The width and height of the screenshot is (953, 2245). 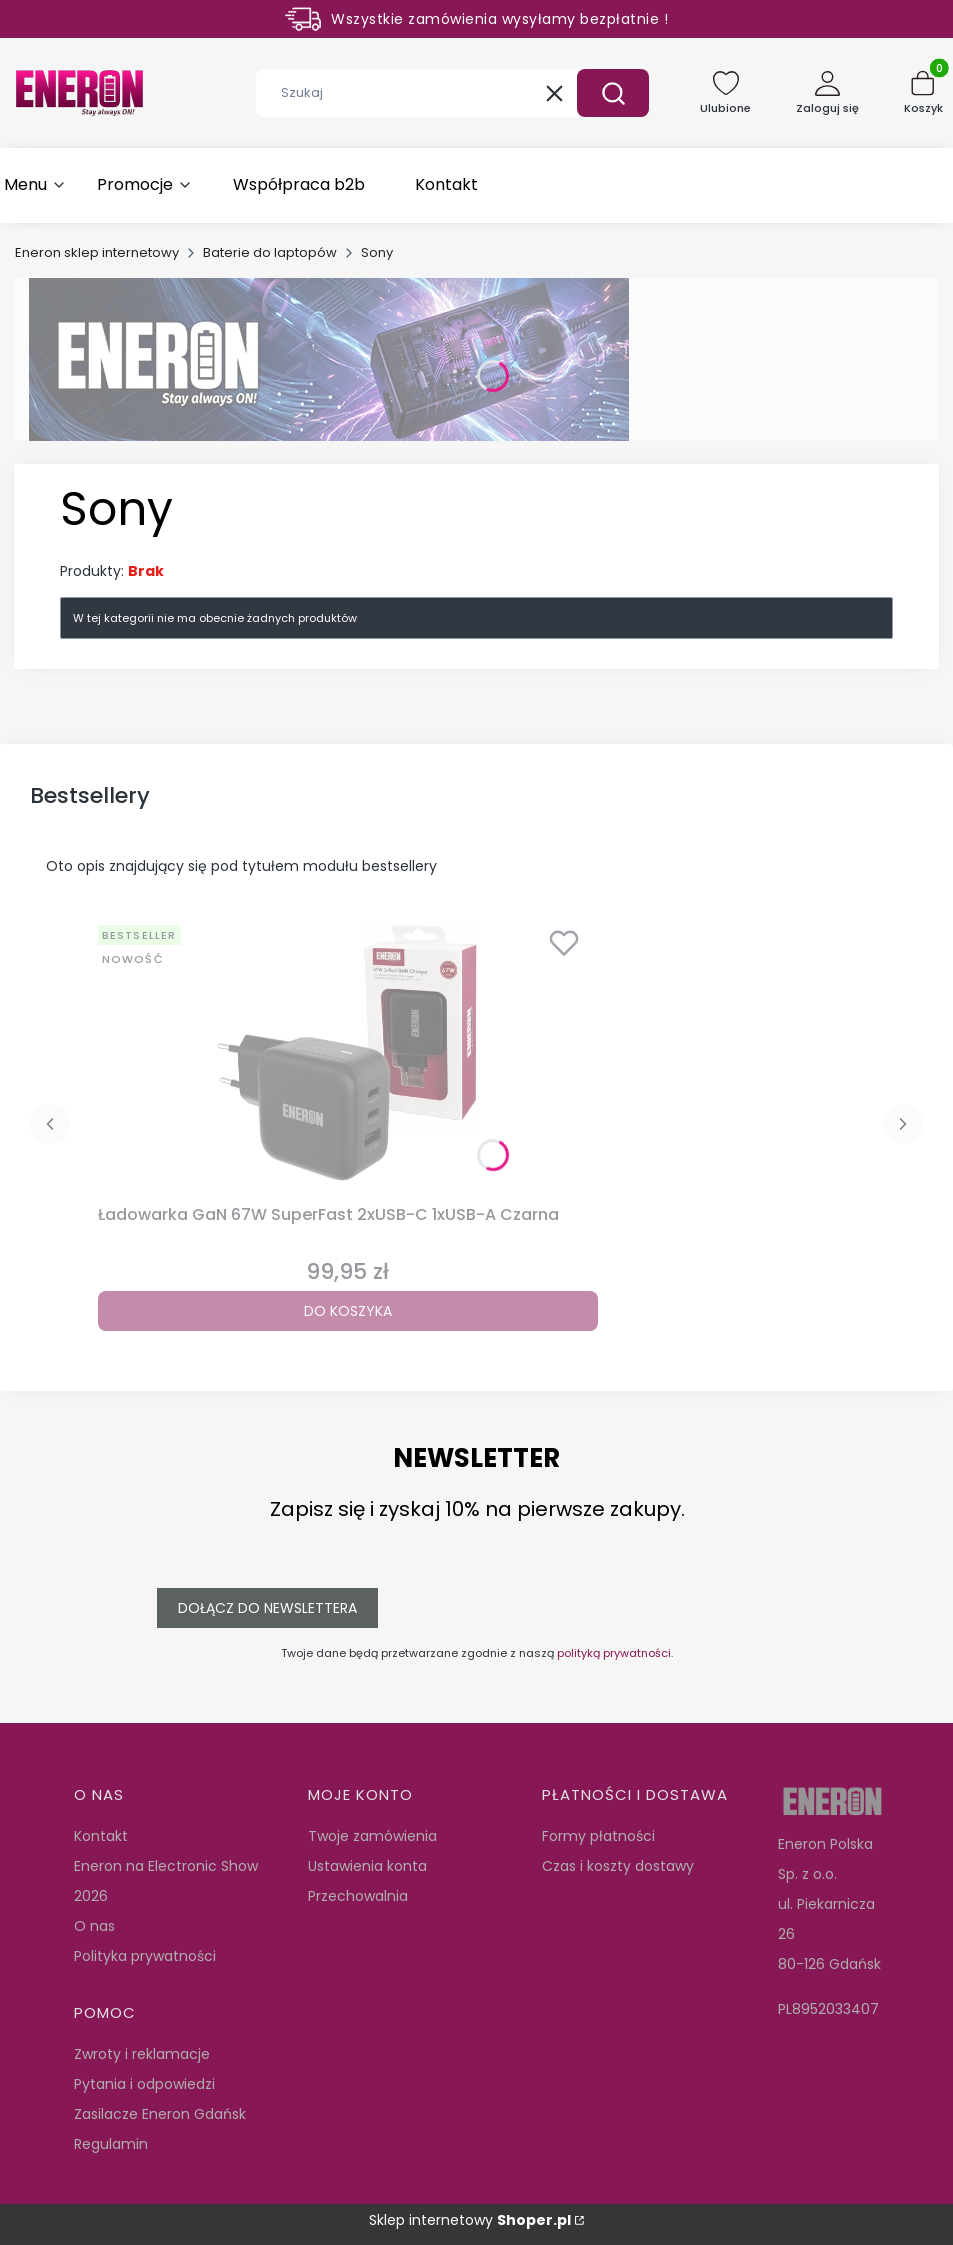 What do you see at coordinates (101, 1836) in the screenshot?
I see `Kontakt` at bounding box center [101, 1836].